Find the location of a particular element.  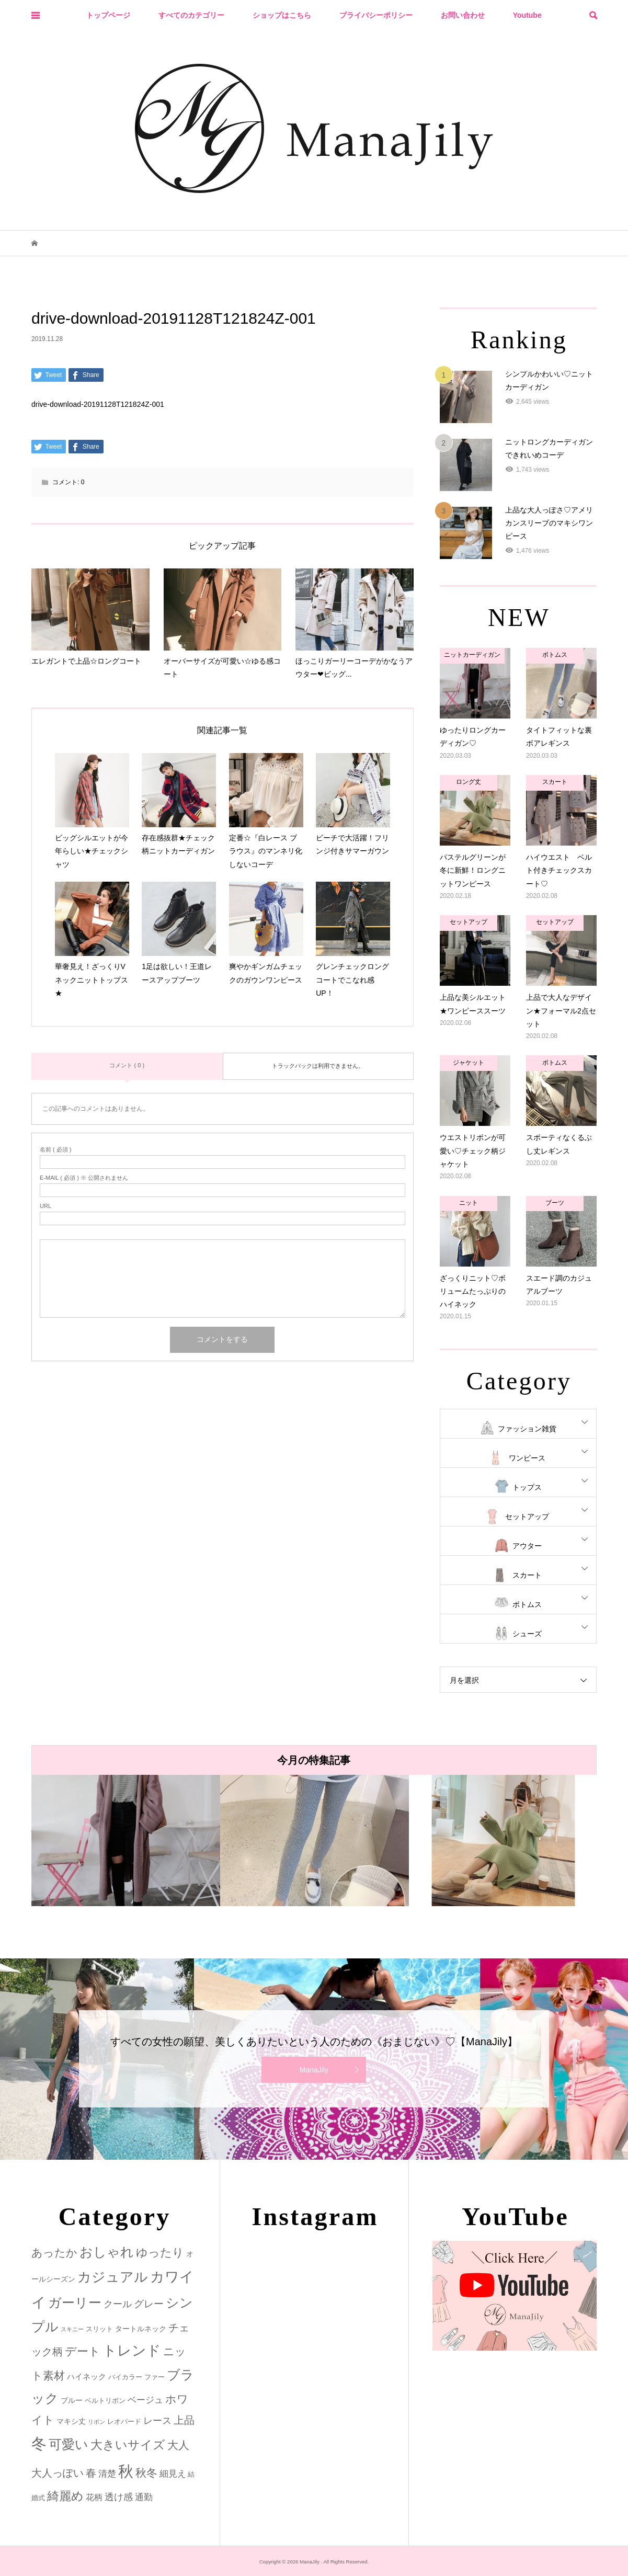

通勤 [通勤 (6個の項目)] is located at coordinates (144, 2497).